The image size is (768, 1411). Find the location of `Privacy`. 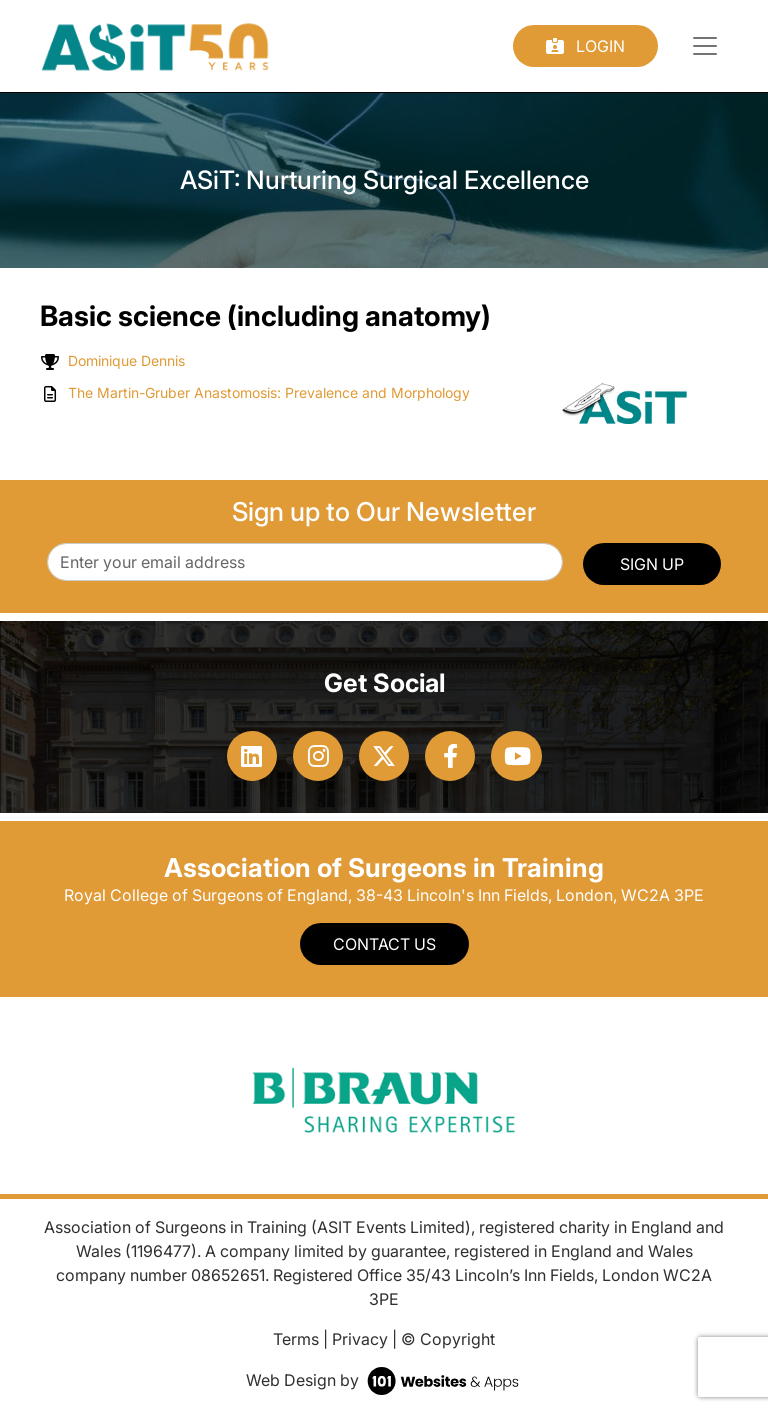

Privacy is located at coordinates (360, 1339).